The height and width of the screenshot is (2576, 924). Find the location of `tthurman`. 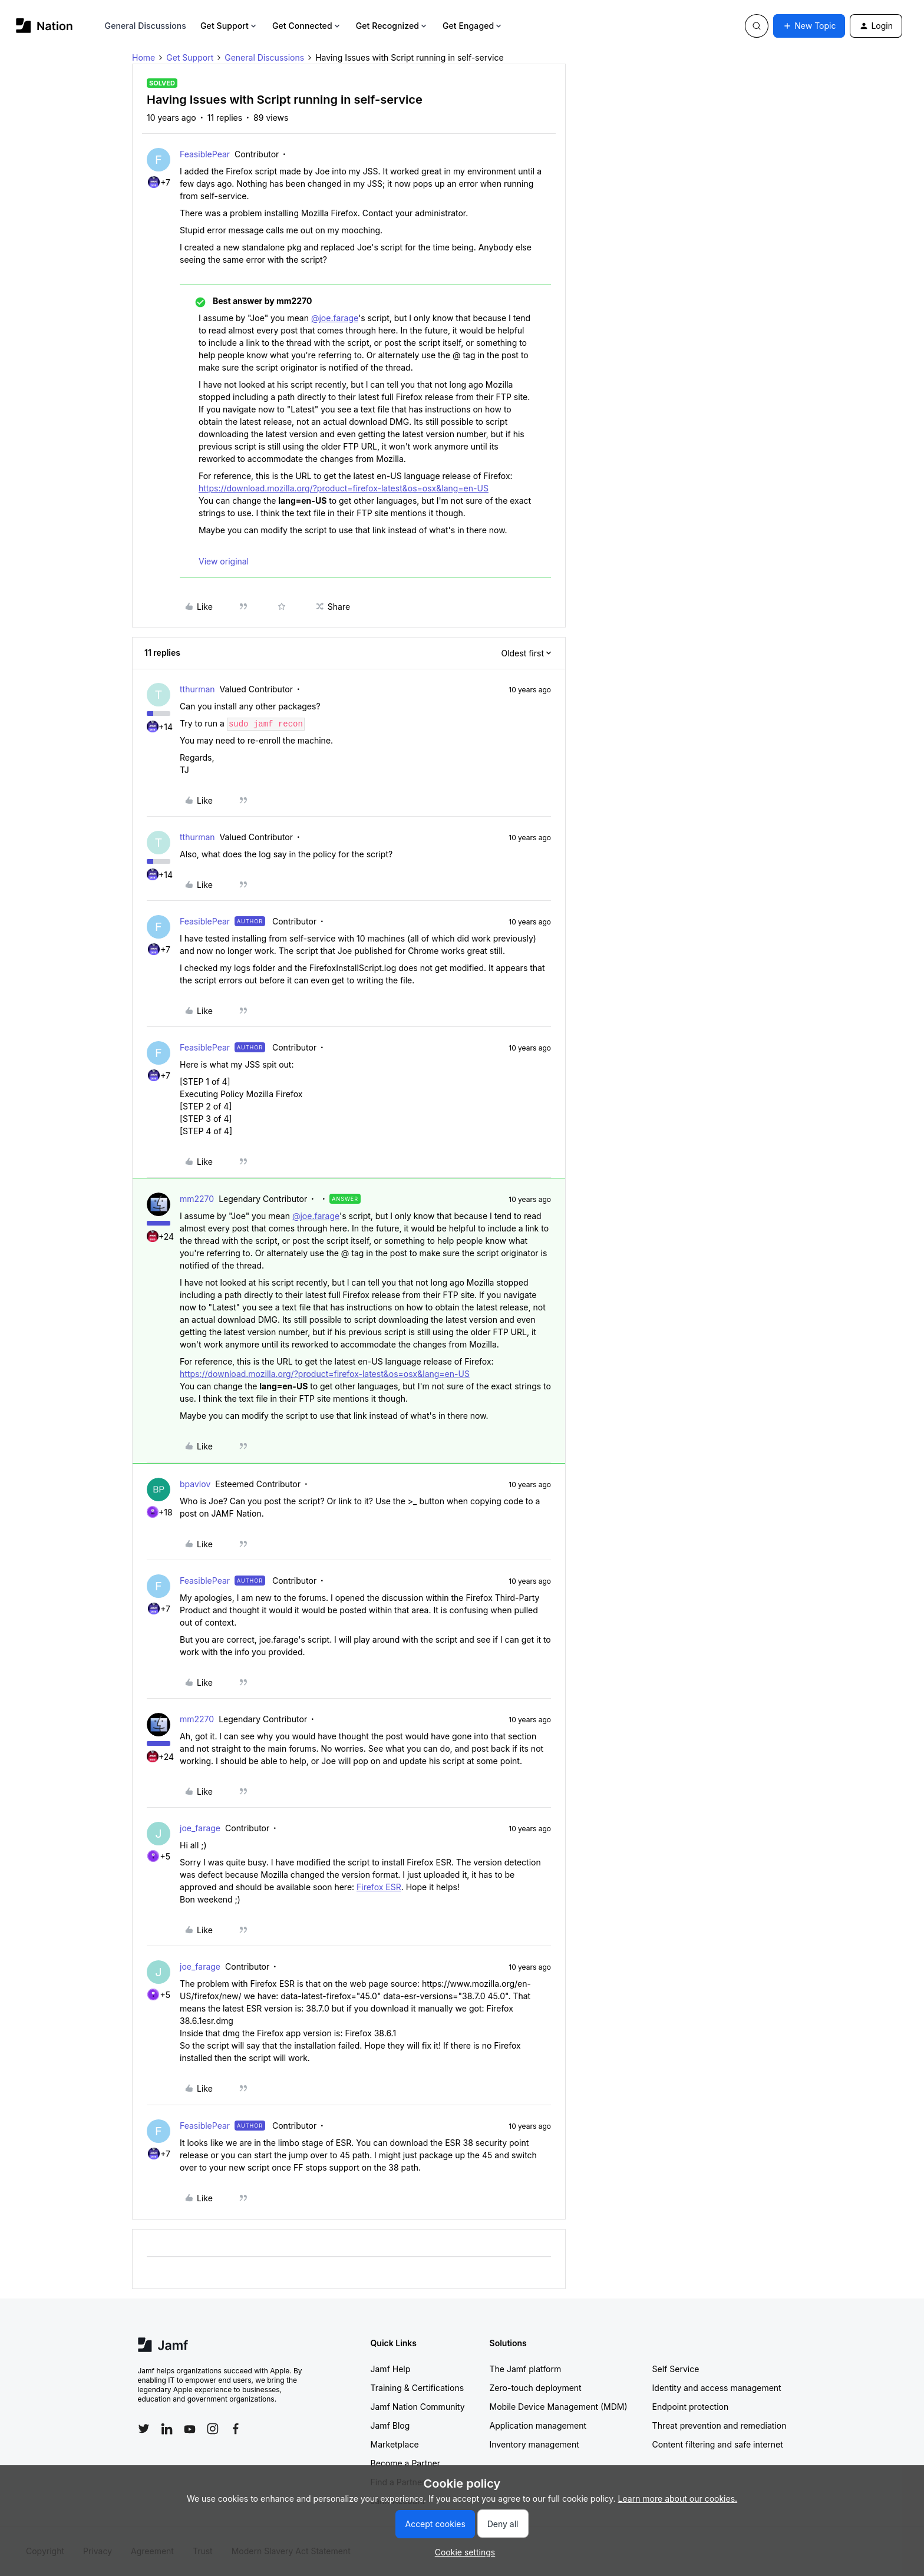

tthurman is located at coordinates (197, 689).